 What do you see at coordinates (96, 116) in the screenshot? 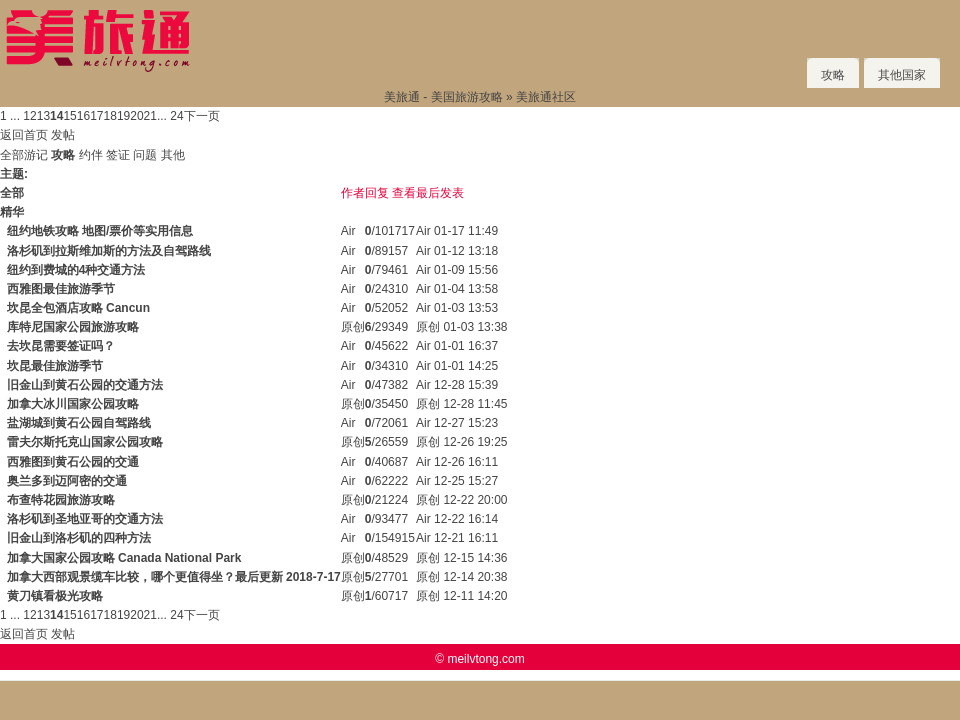
I see `17` at bounding box center [96, 116].